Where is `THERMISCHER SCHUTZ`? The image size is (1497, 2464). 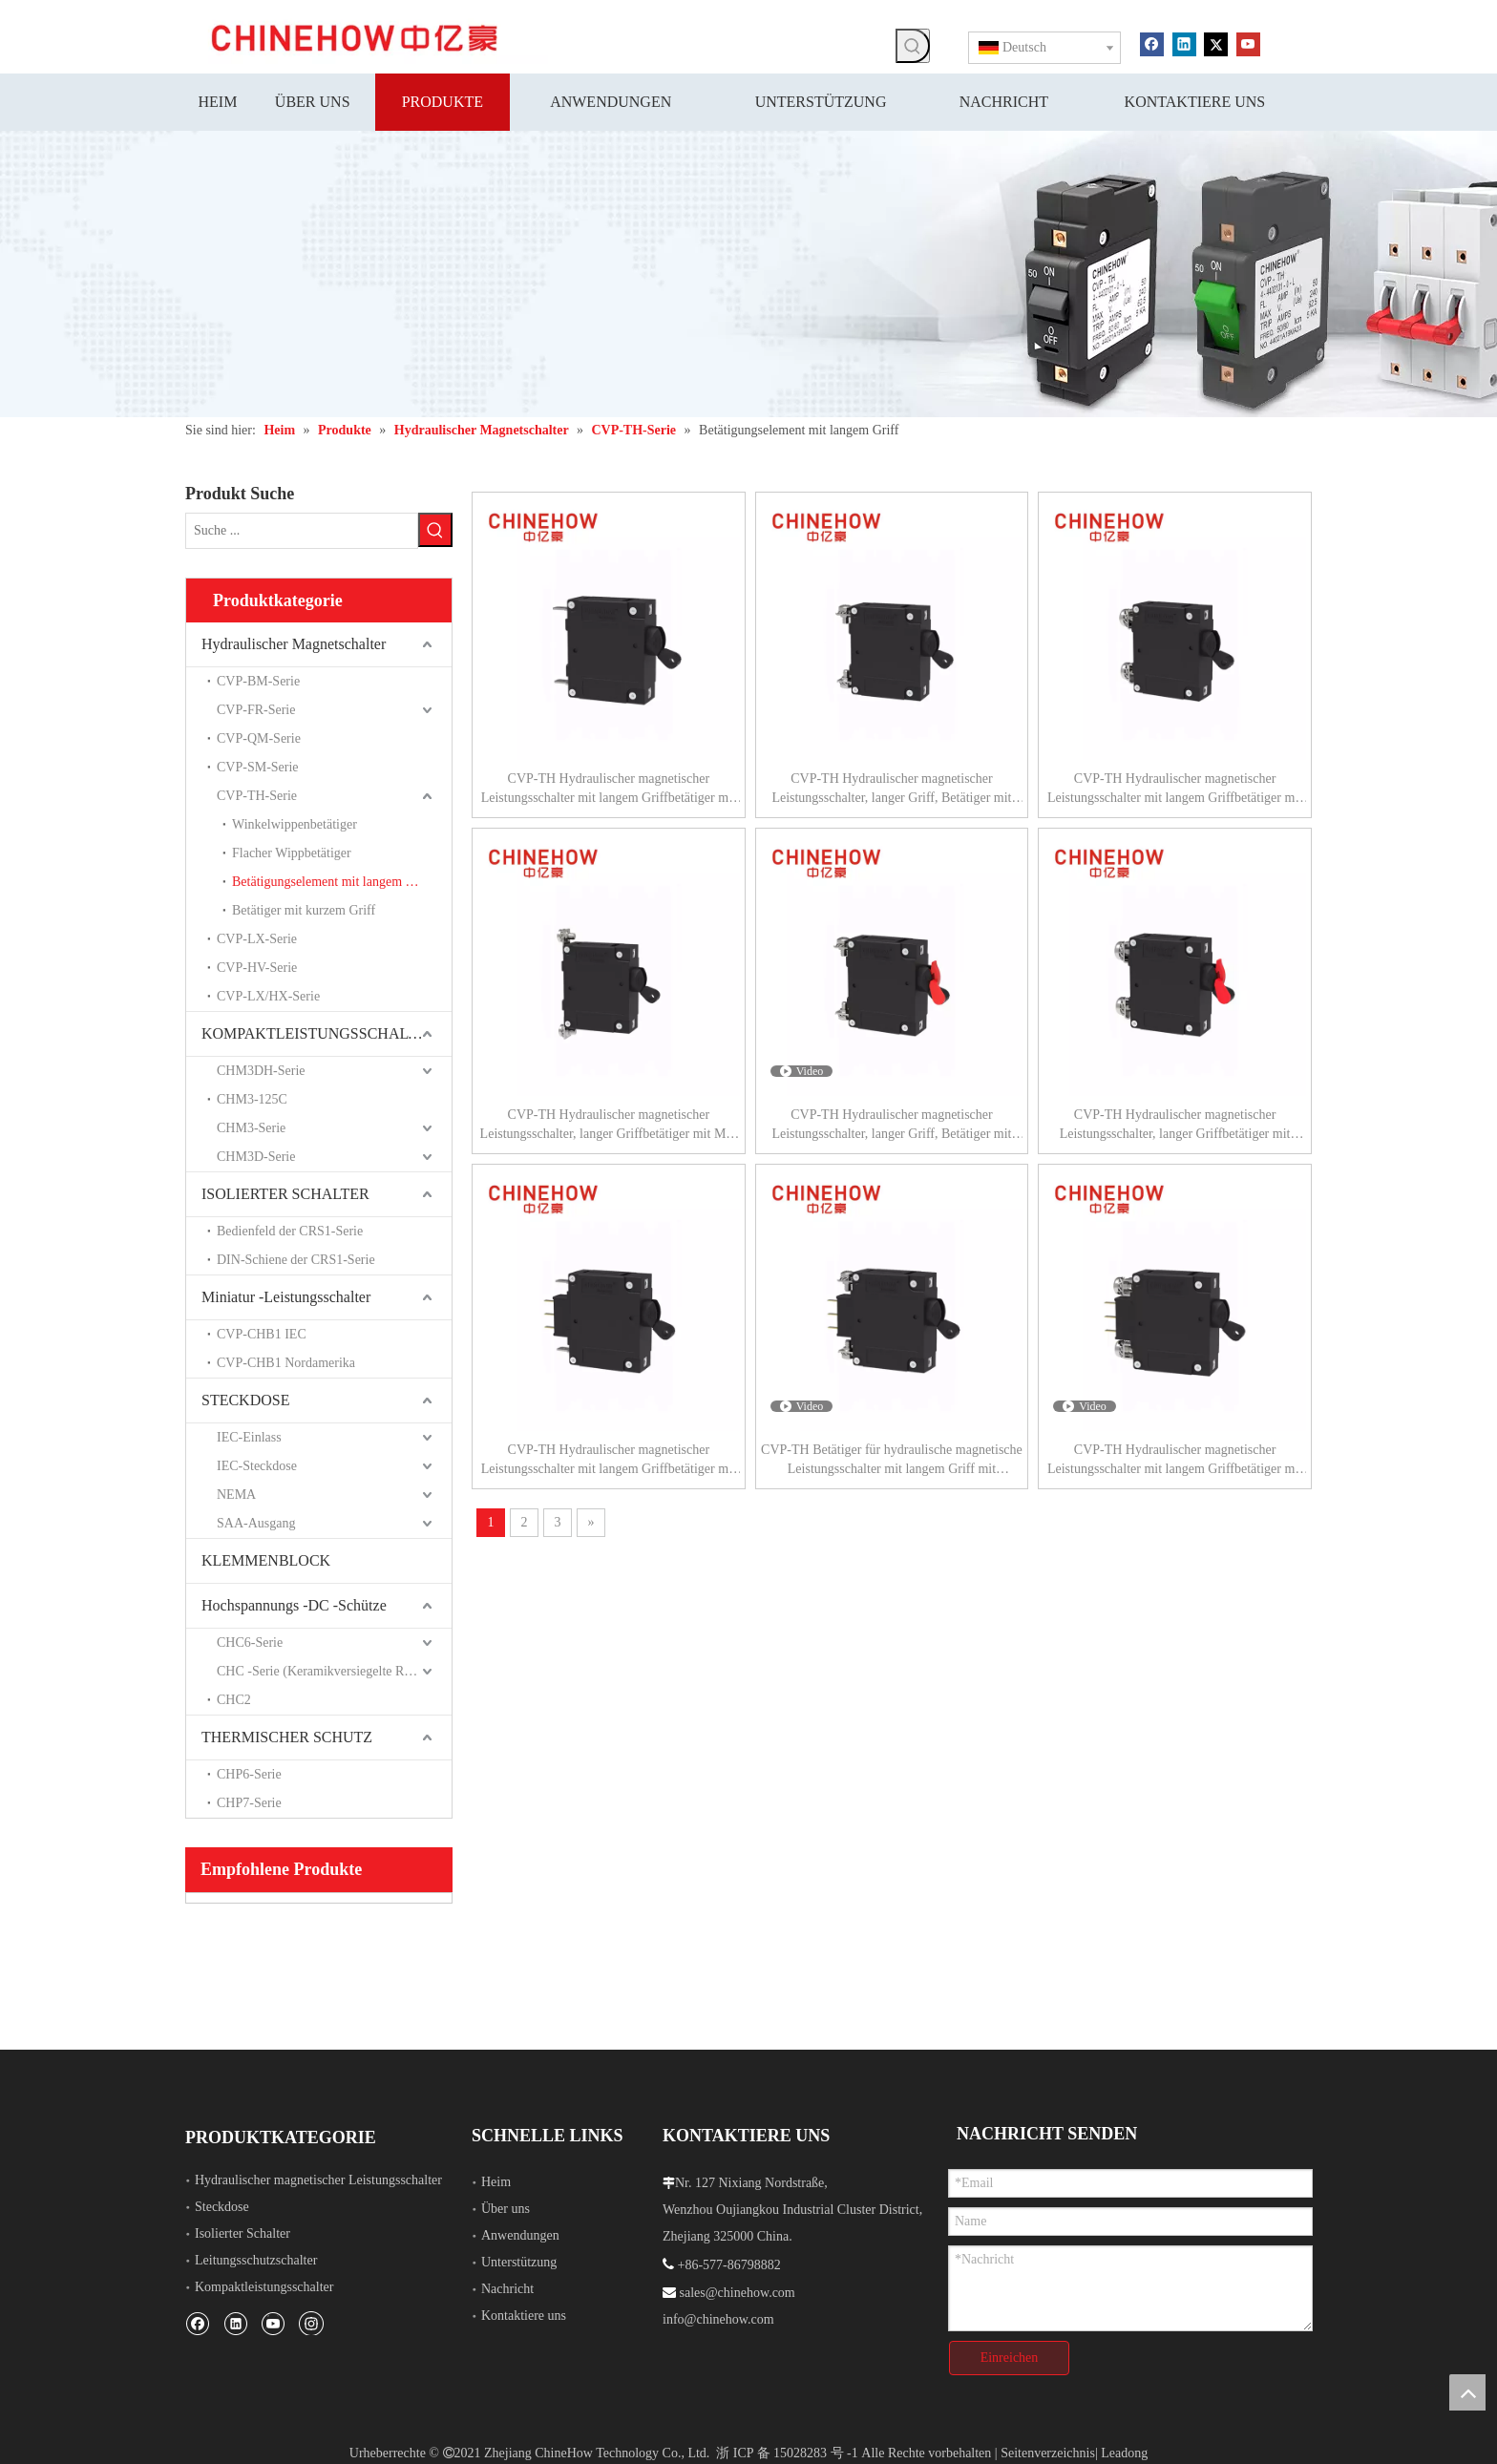 THERMISCHER SCHUTZ is located at coordinates (286, 1737).